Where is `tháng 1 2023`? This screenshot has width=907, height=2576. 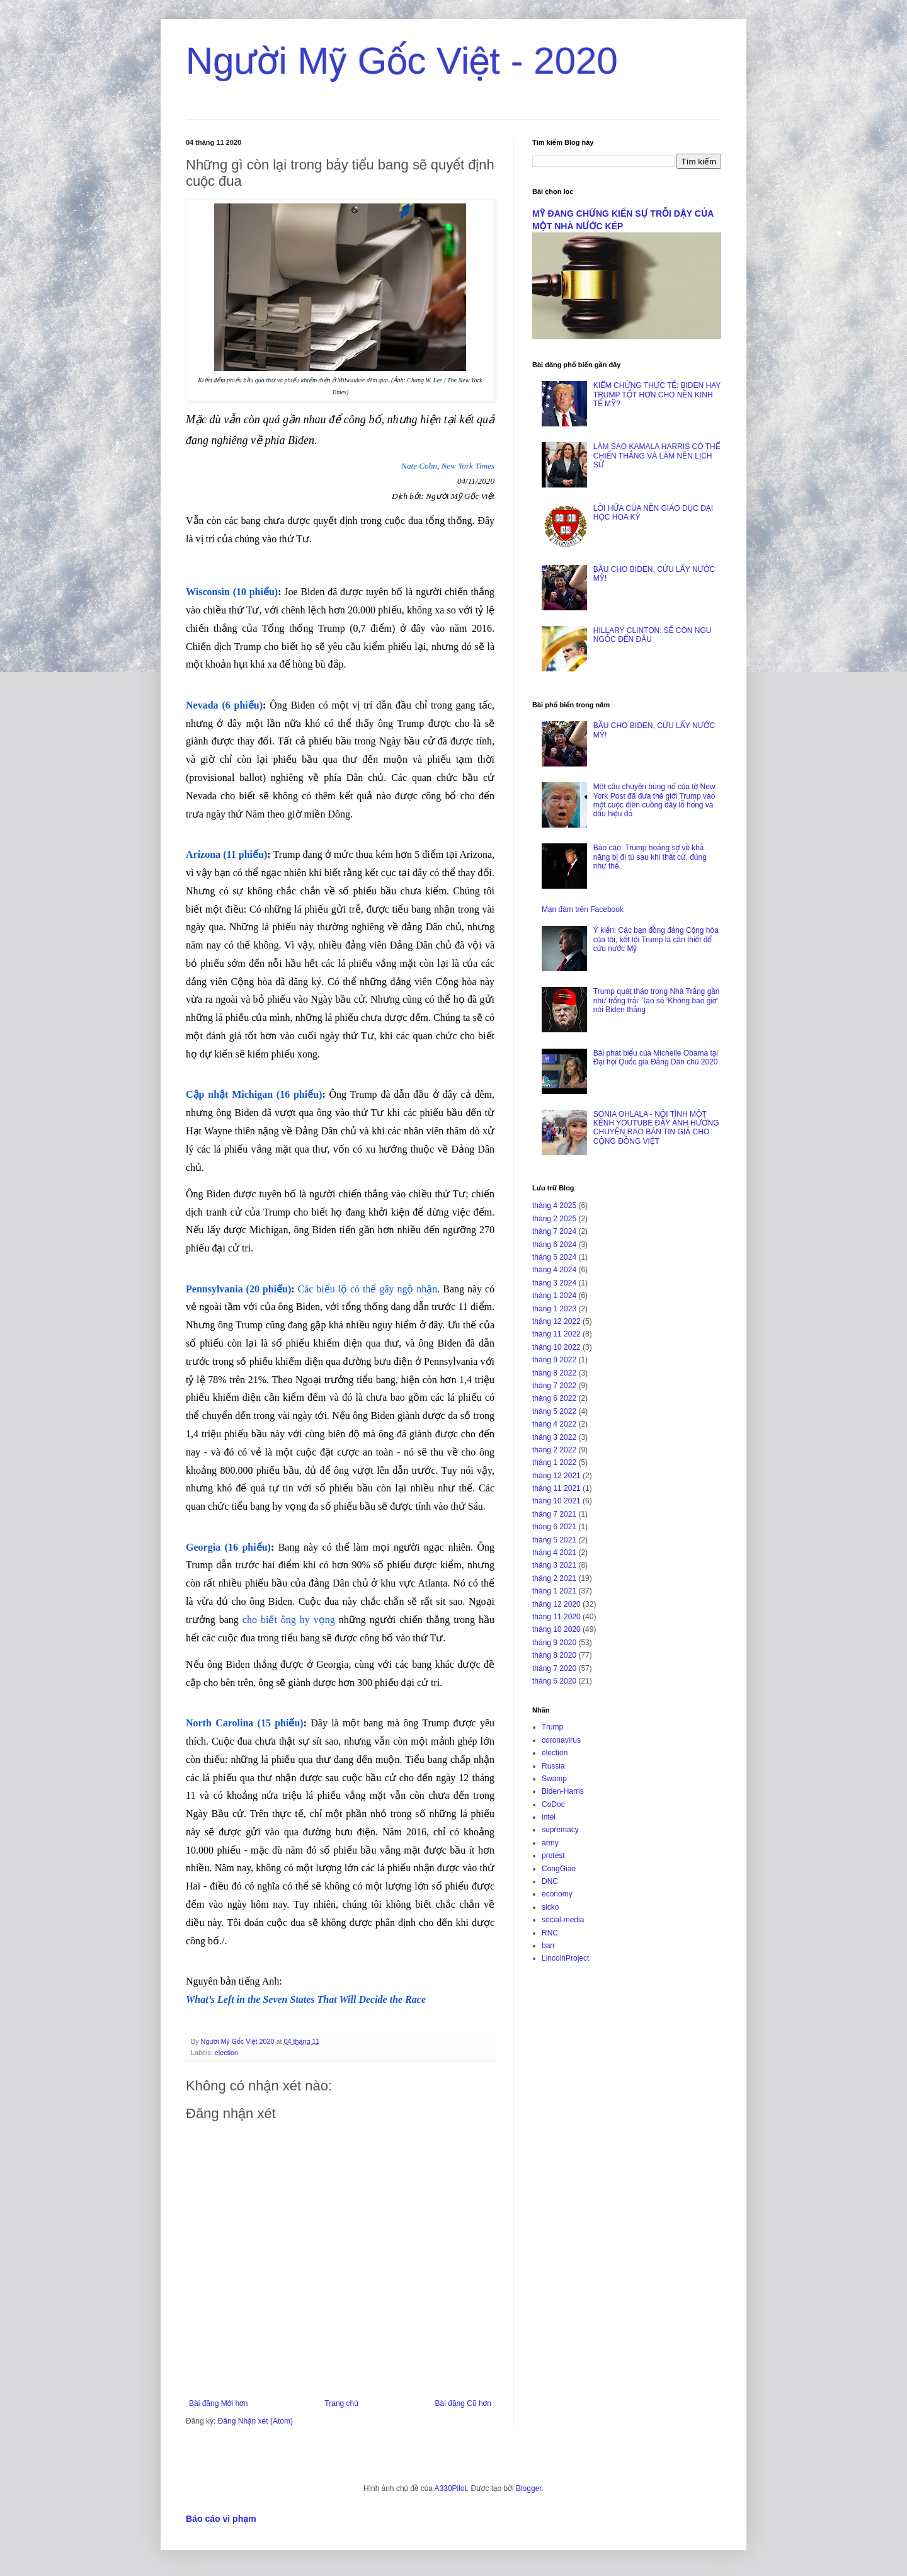 tháng 1 2023 is located at coordinates (554, 1308).